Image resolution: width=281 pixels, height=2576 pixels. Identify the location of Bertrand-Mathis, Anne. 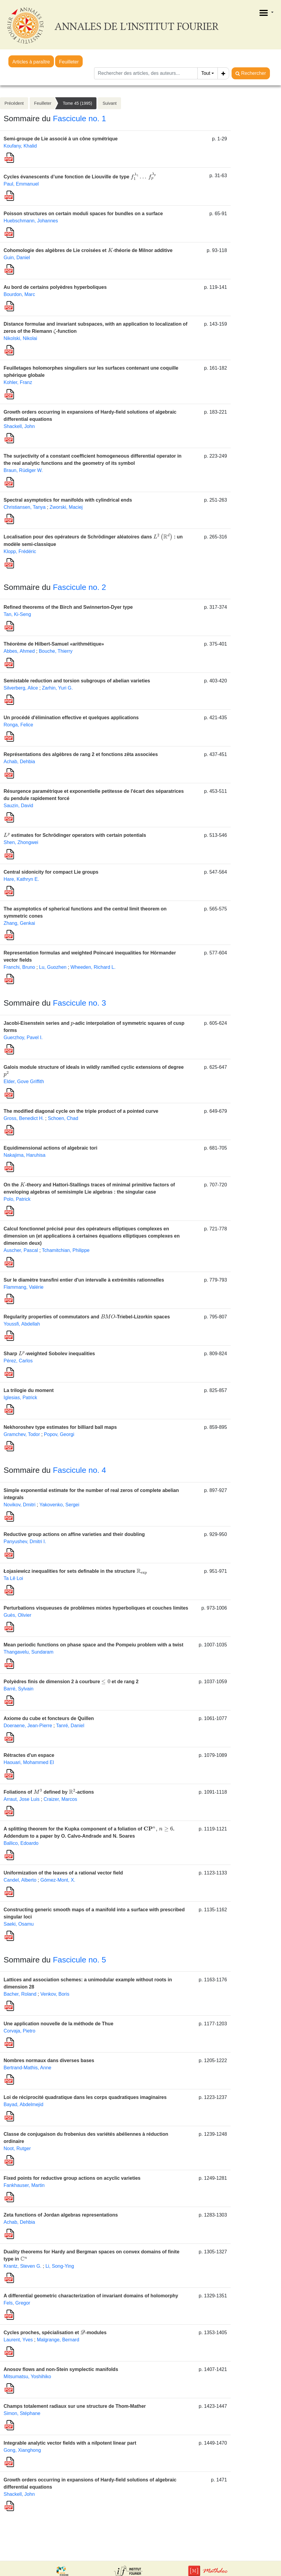
(27, 2067).